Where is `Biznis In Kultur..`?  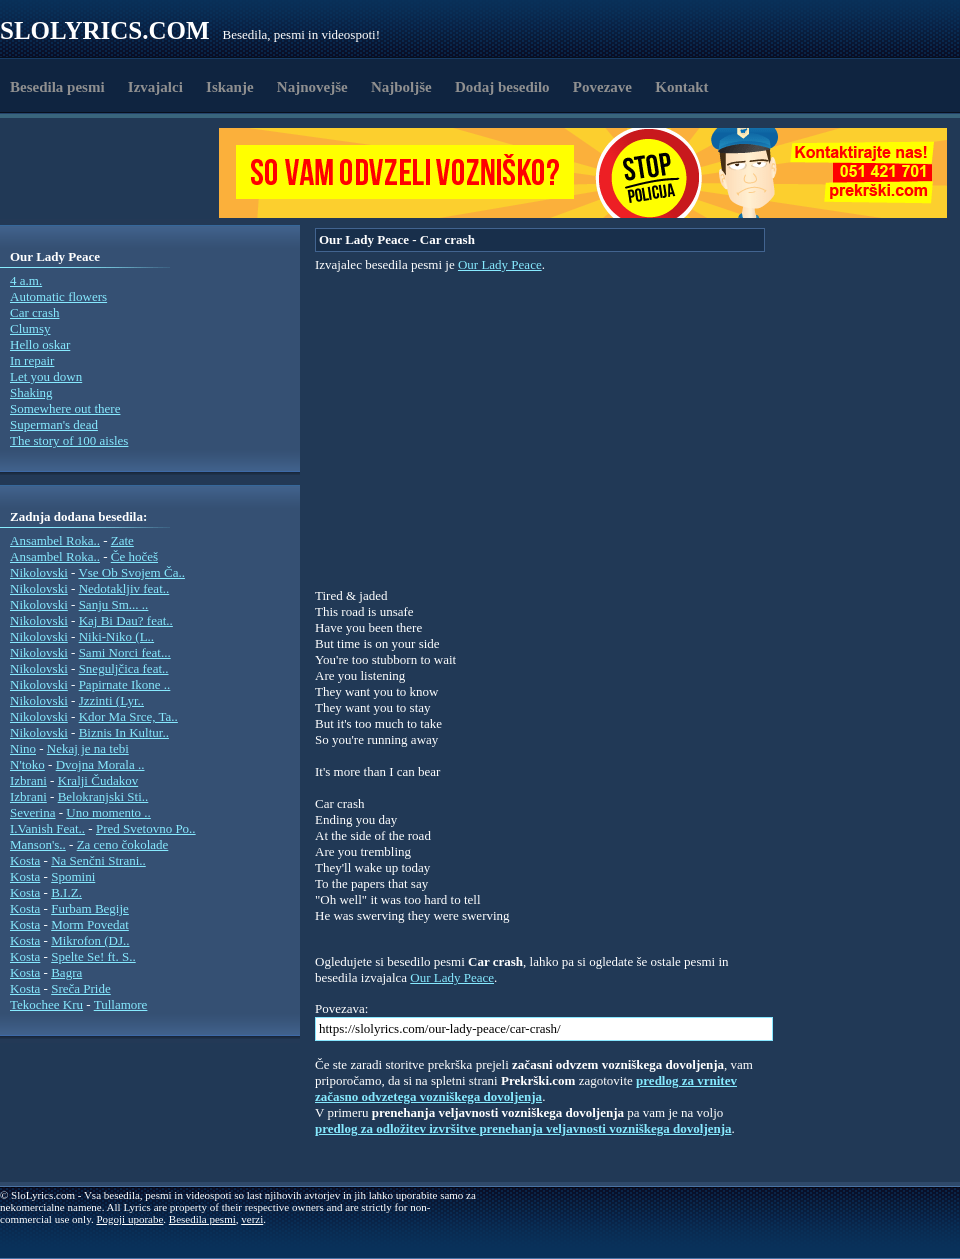
Biznis In Kultur.. is located at coordinates (124, 732).